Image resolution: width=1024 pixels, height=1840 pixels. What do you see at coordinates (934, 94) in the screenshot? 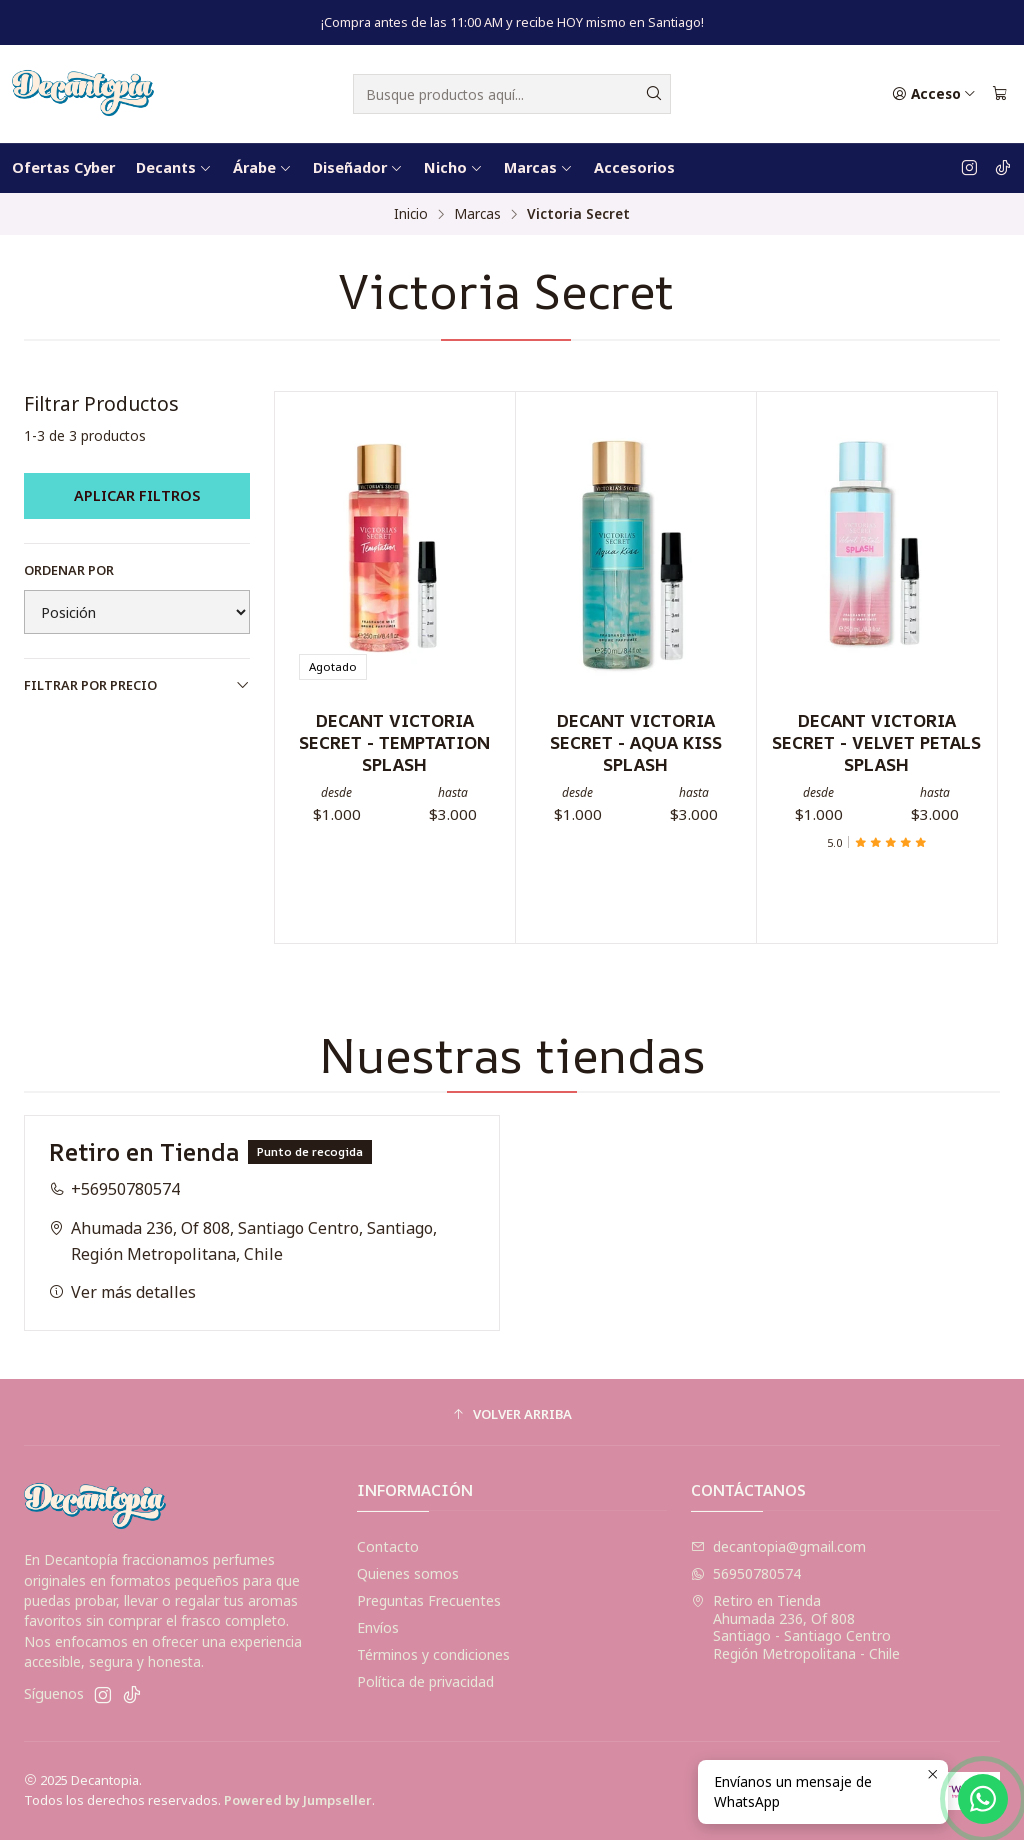
I see `[Acceso]` at bounding box center [934, 94].